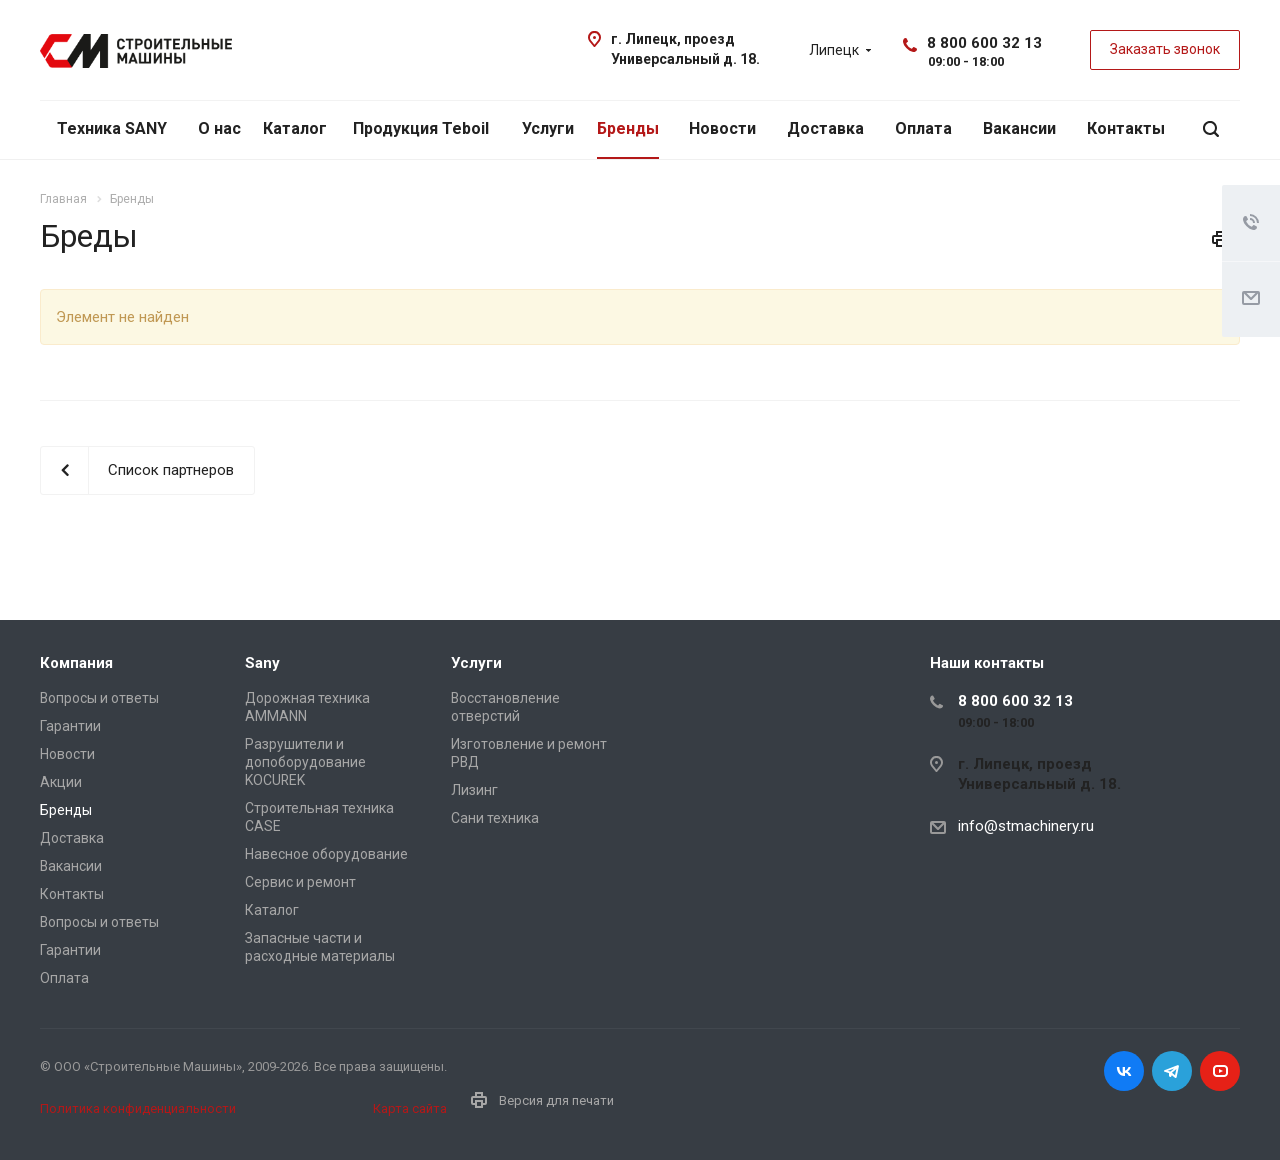 This screenshot has width=1280, height=1160. Describe the element at coordinates (76, 663) in the screenshot. I see `Компания` at that location.